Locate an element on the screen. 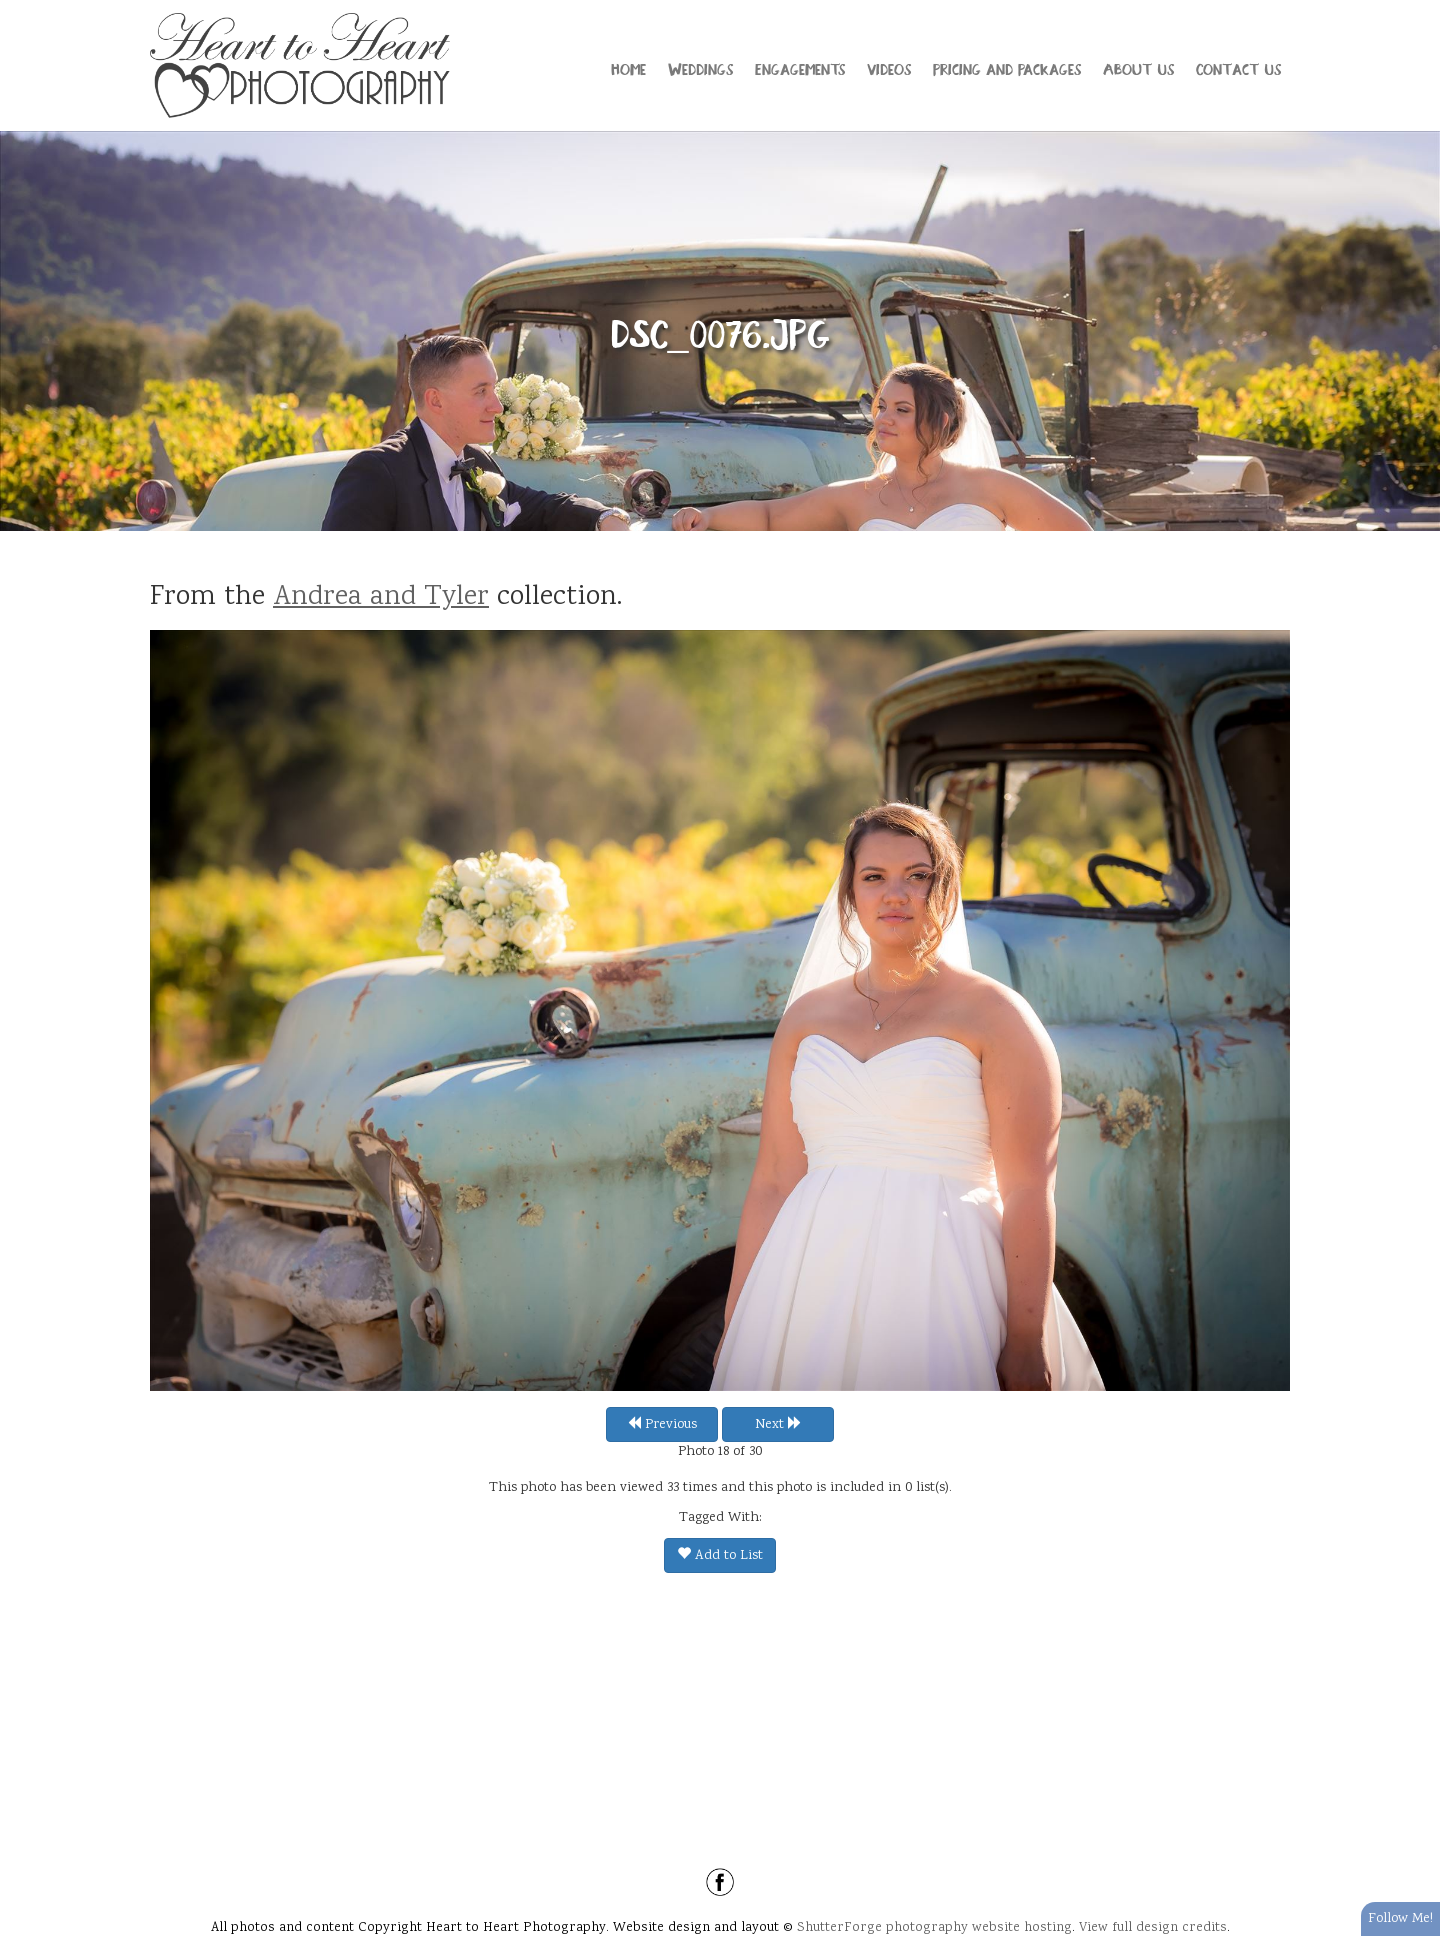 Image resolution: width=1440 pixels, height=1936 pixels. About Us is located at coordinates (1138, 68).